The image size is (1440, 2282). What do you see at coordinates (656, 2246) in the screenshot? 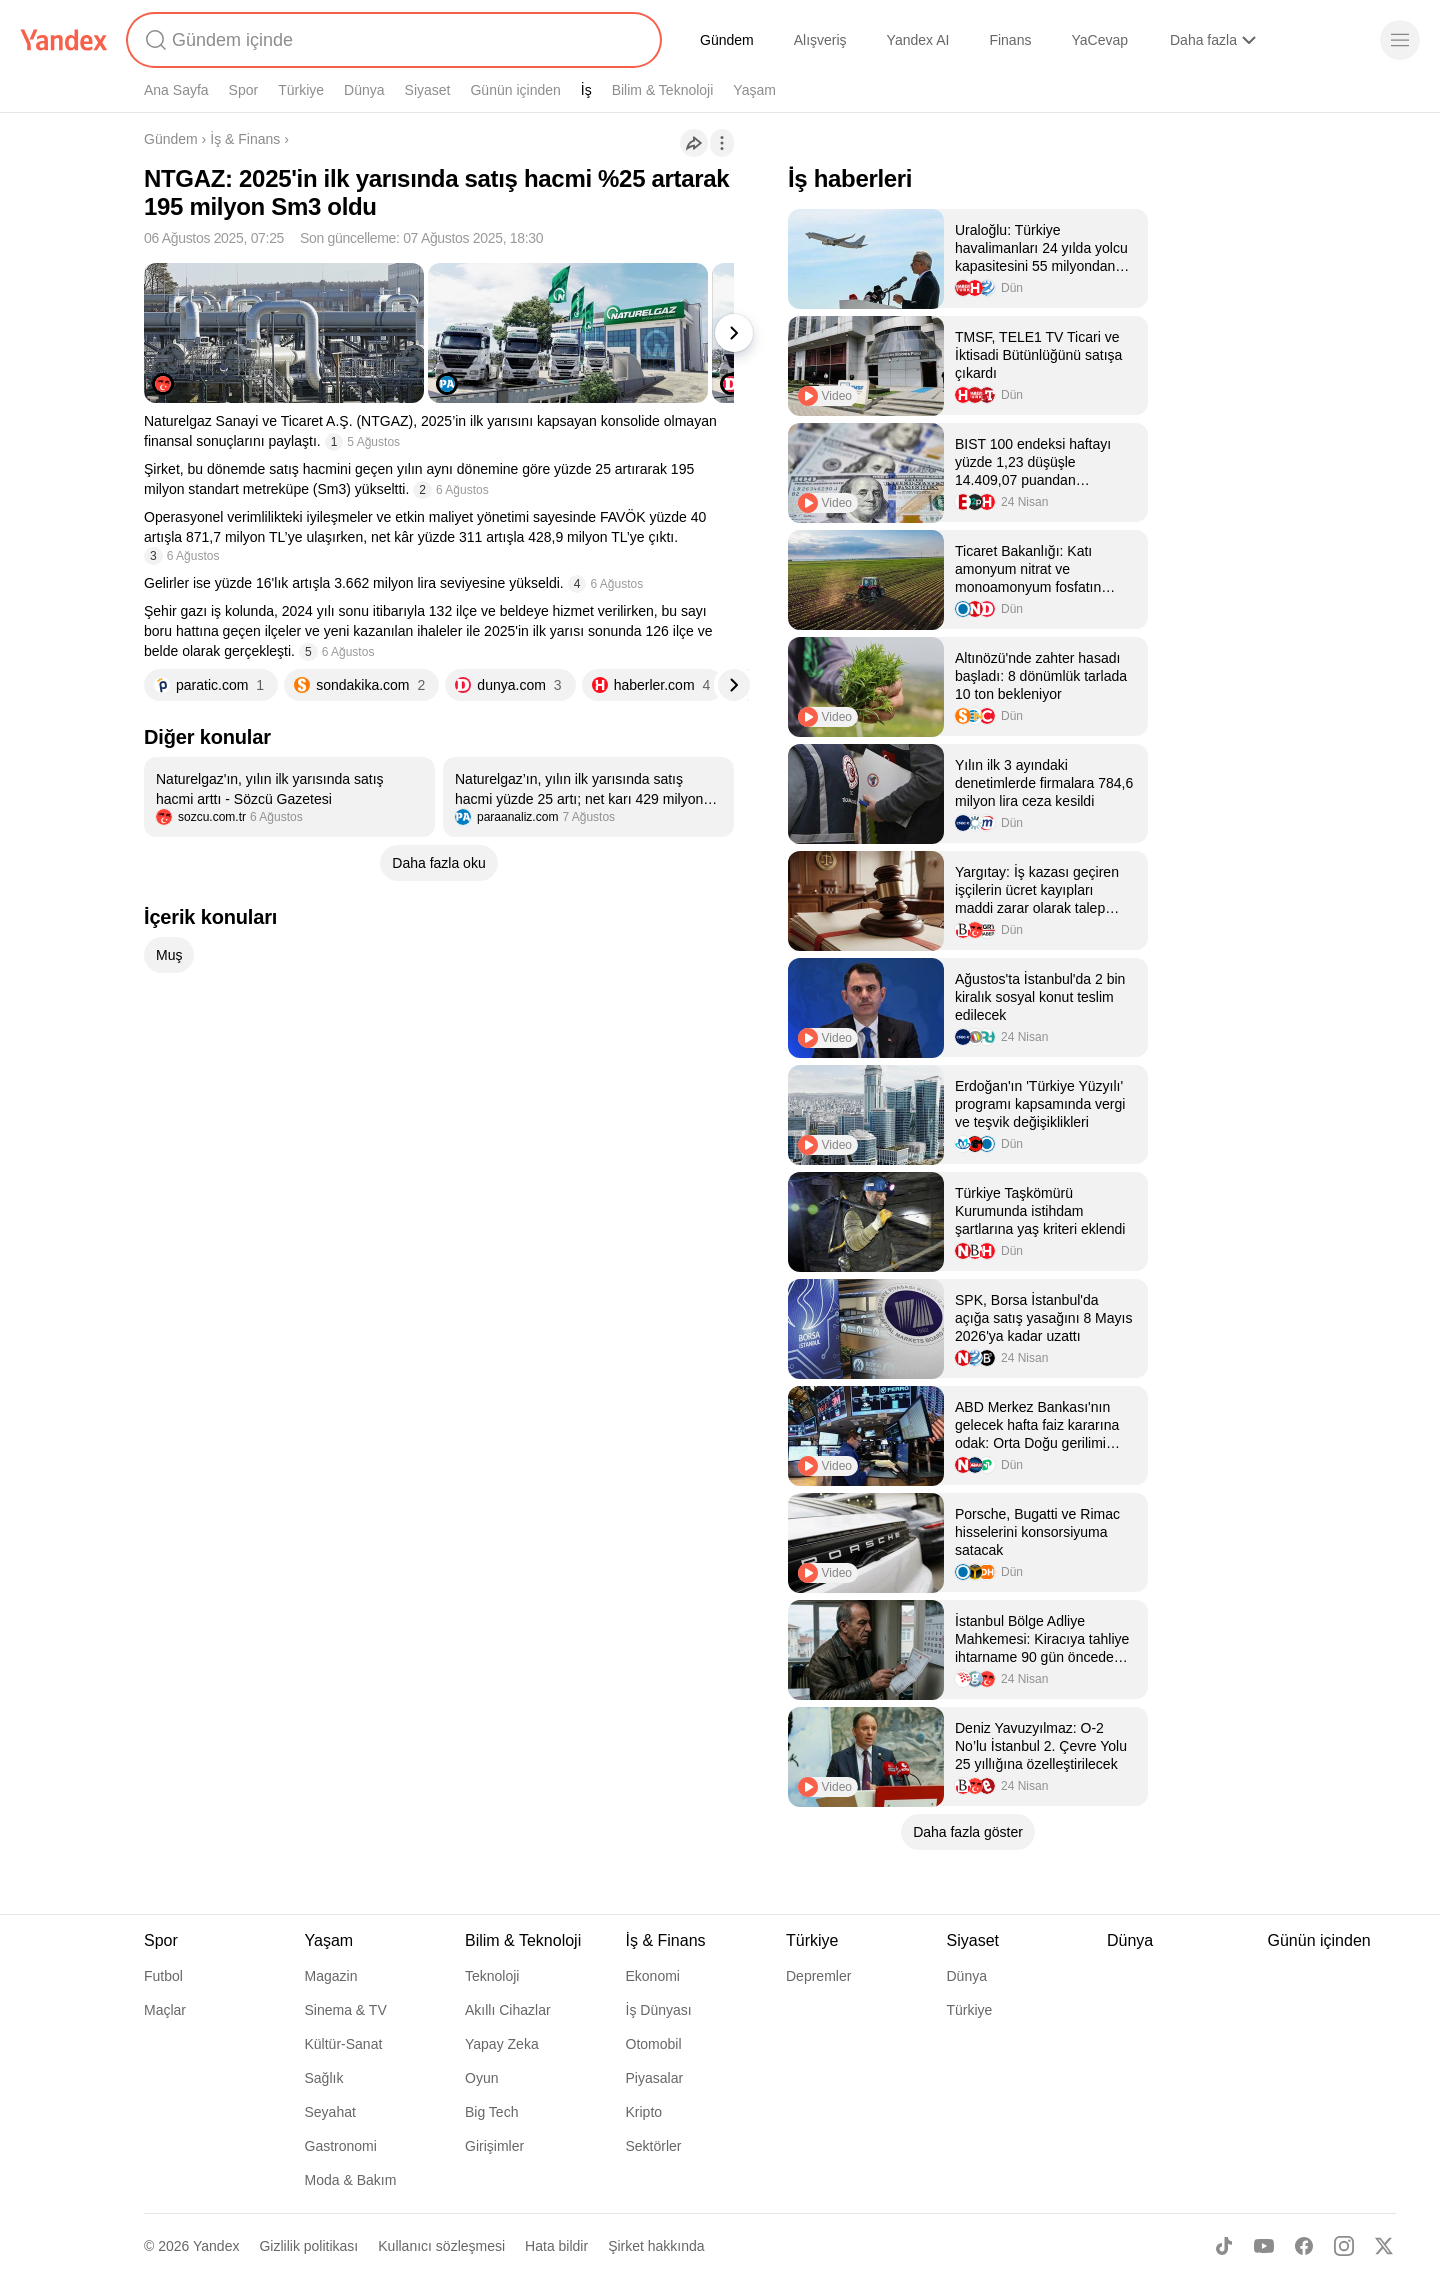
I see `Şirket hakkında` at bounding box center [656, 2246].